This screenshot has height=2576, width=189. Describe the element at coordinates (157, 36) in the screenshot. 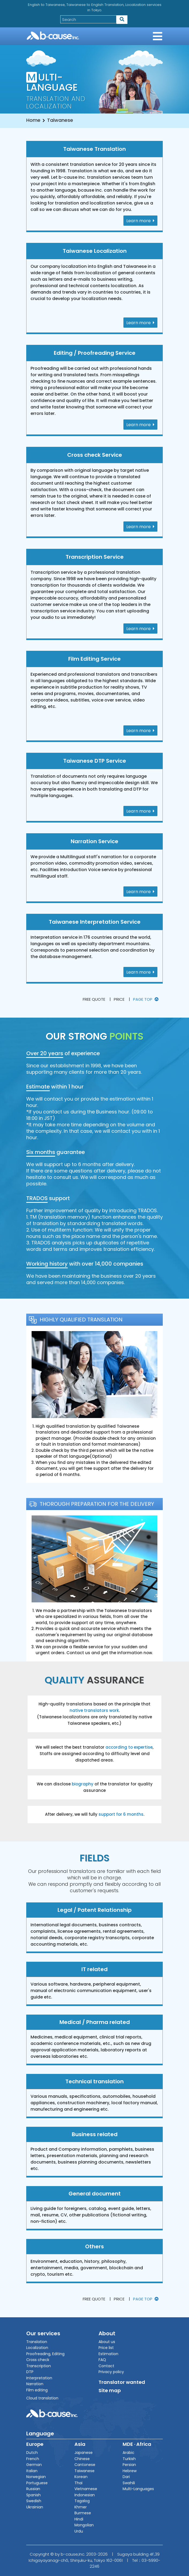

I see `[Toggle navigation]` at that location.